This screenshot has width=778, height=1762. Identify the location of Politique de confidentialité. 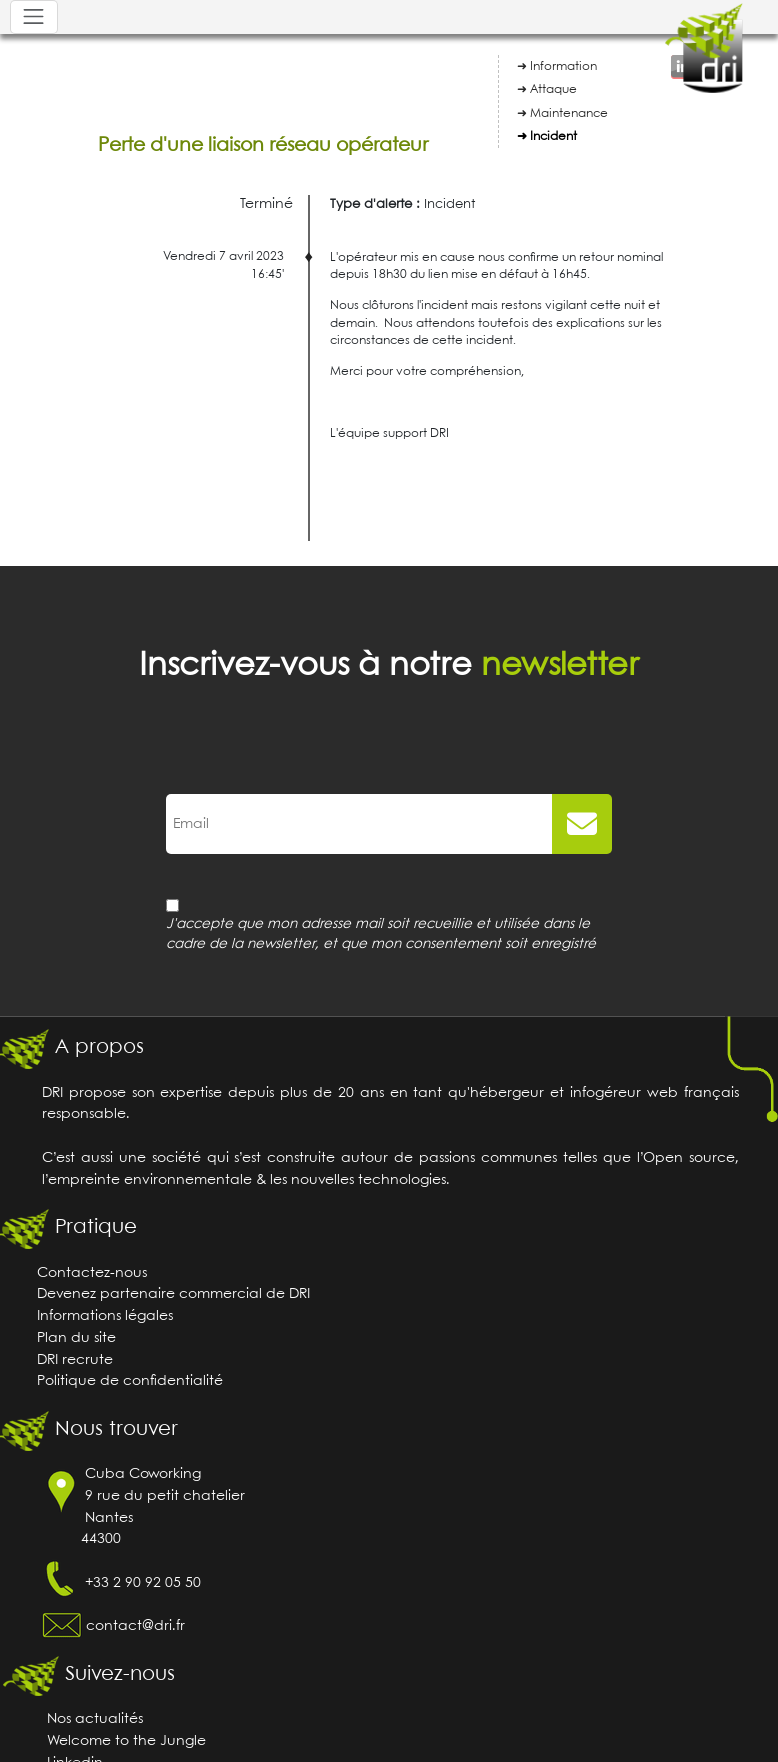
(130, 1381).